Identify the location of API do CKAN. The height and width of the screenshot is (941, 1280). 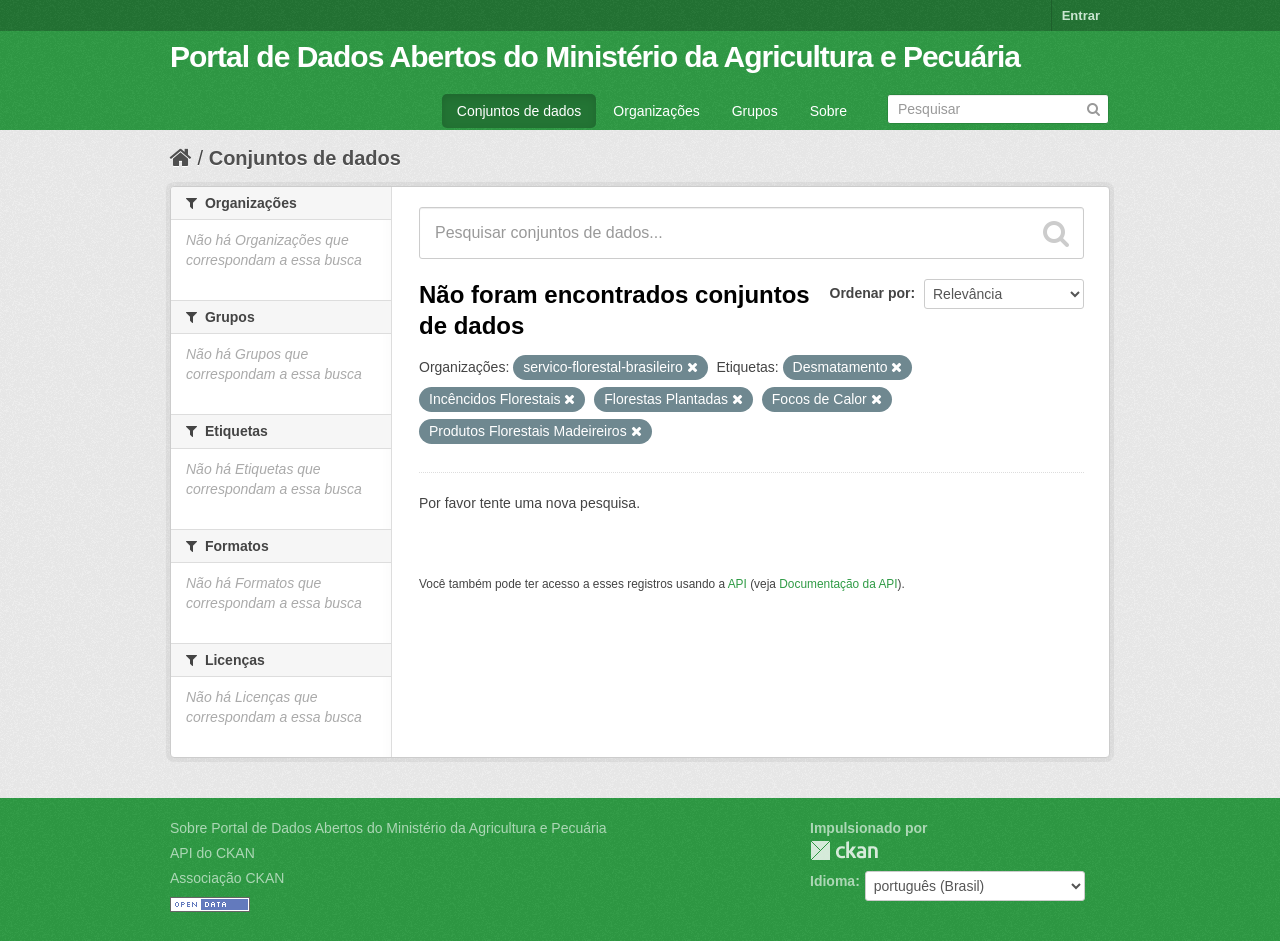
(212, 853).